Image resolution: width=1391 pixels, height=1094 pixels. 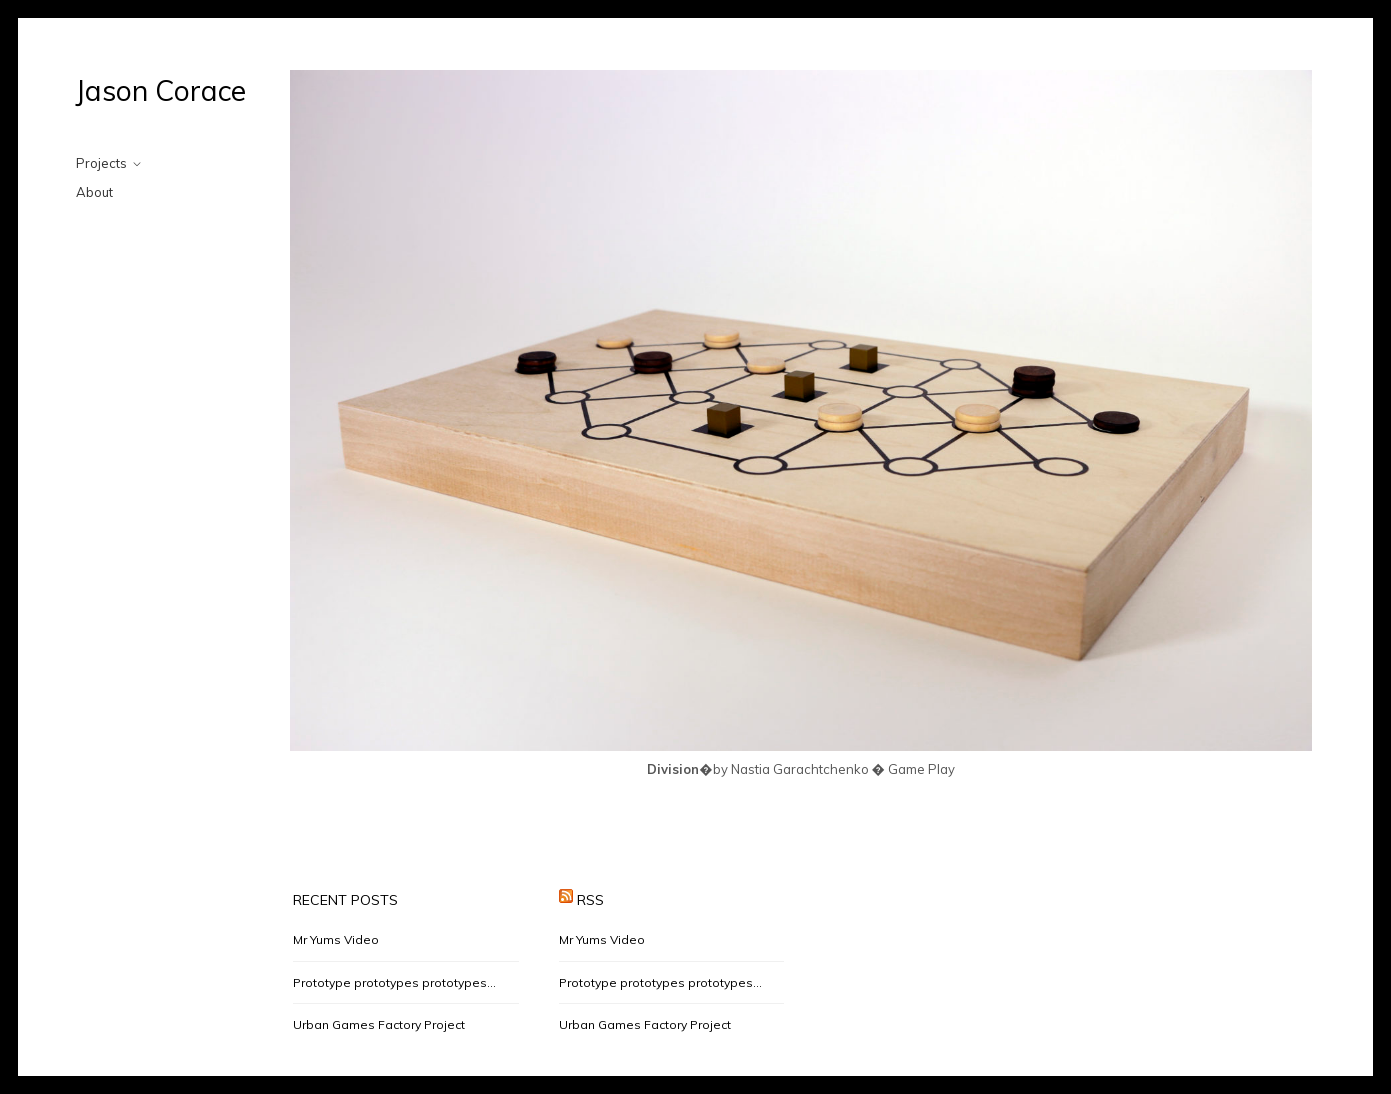 I want to click on RSS, so click(x=590, y=900).